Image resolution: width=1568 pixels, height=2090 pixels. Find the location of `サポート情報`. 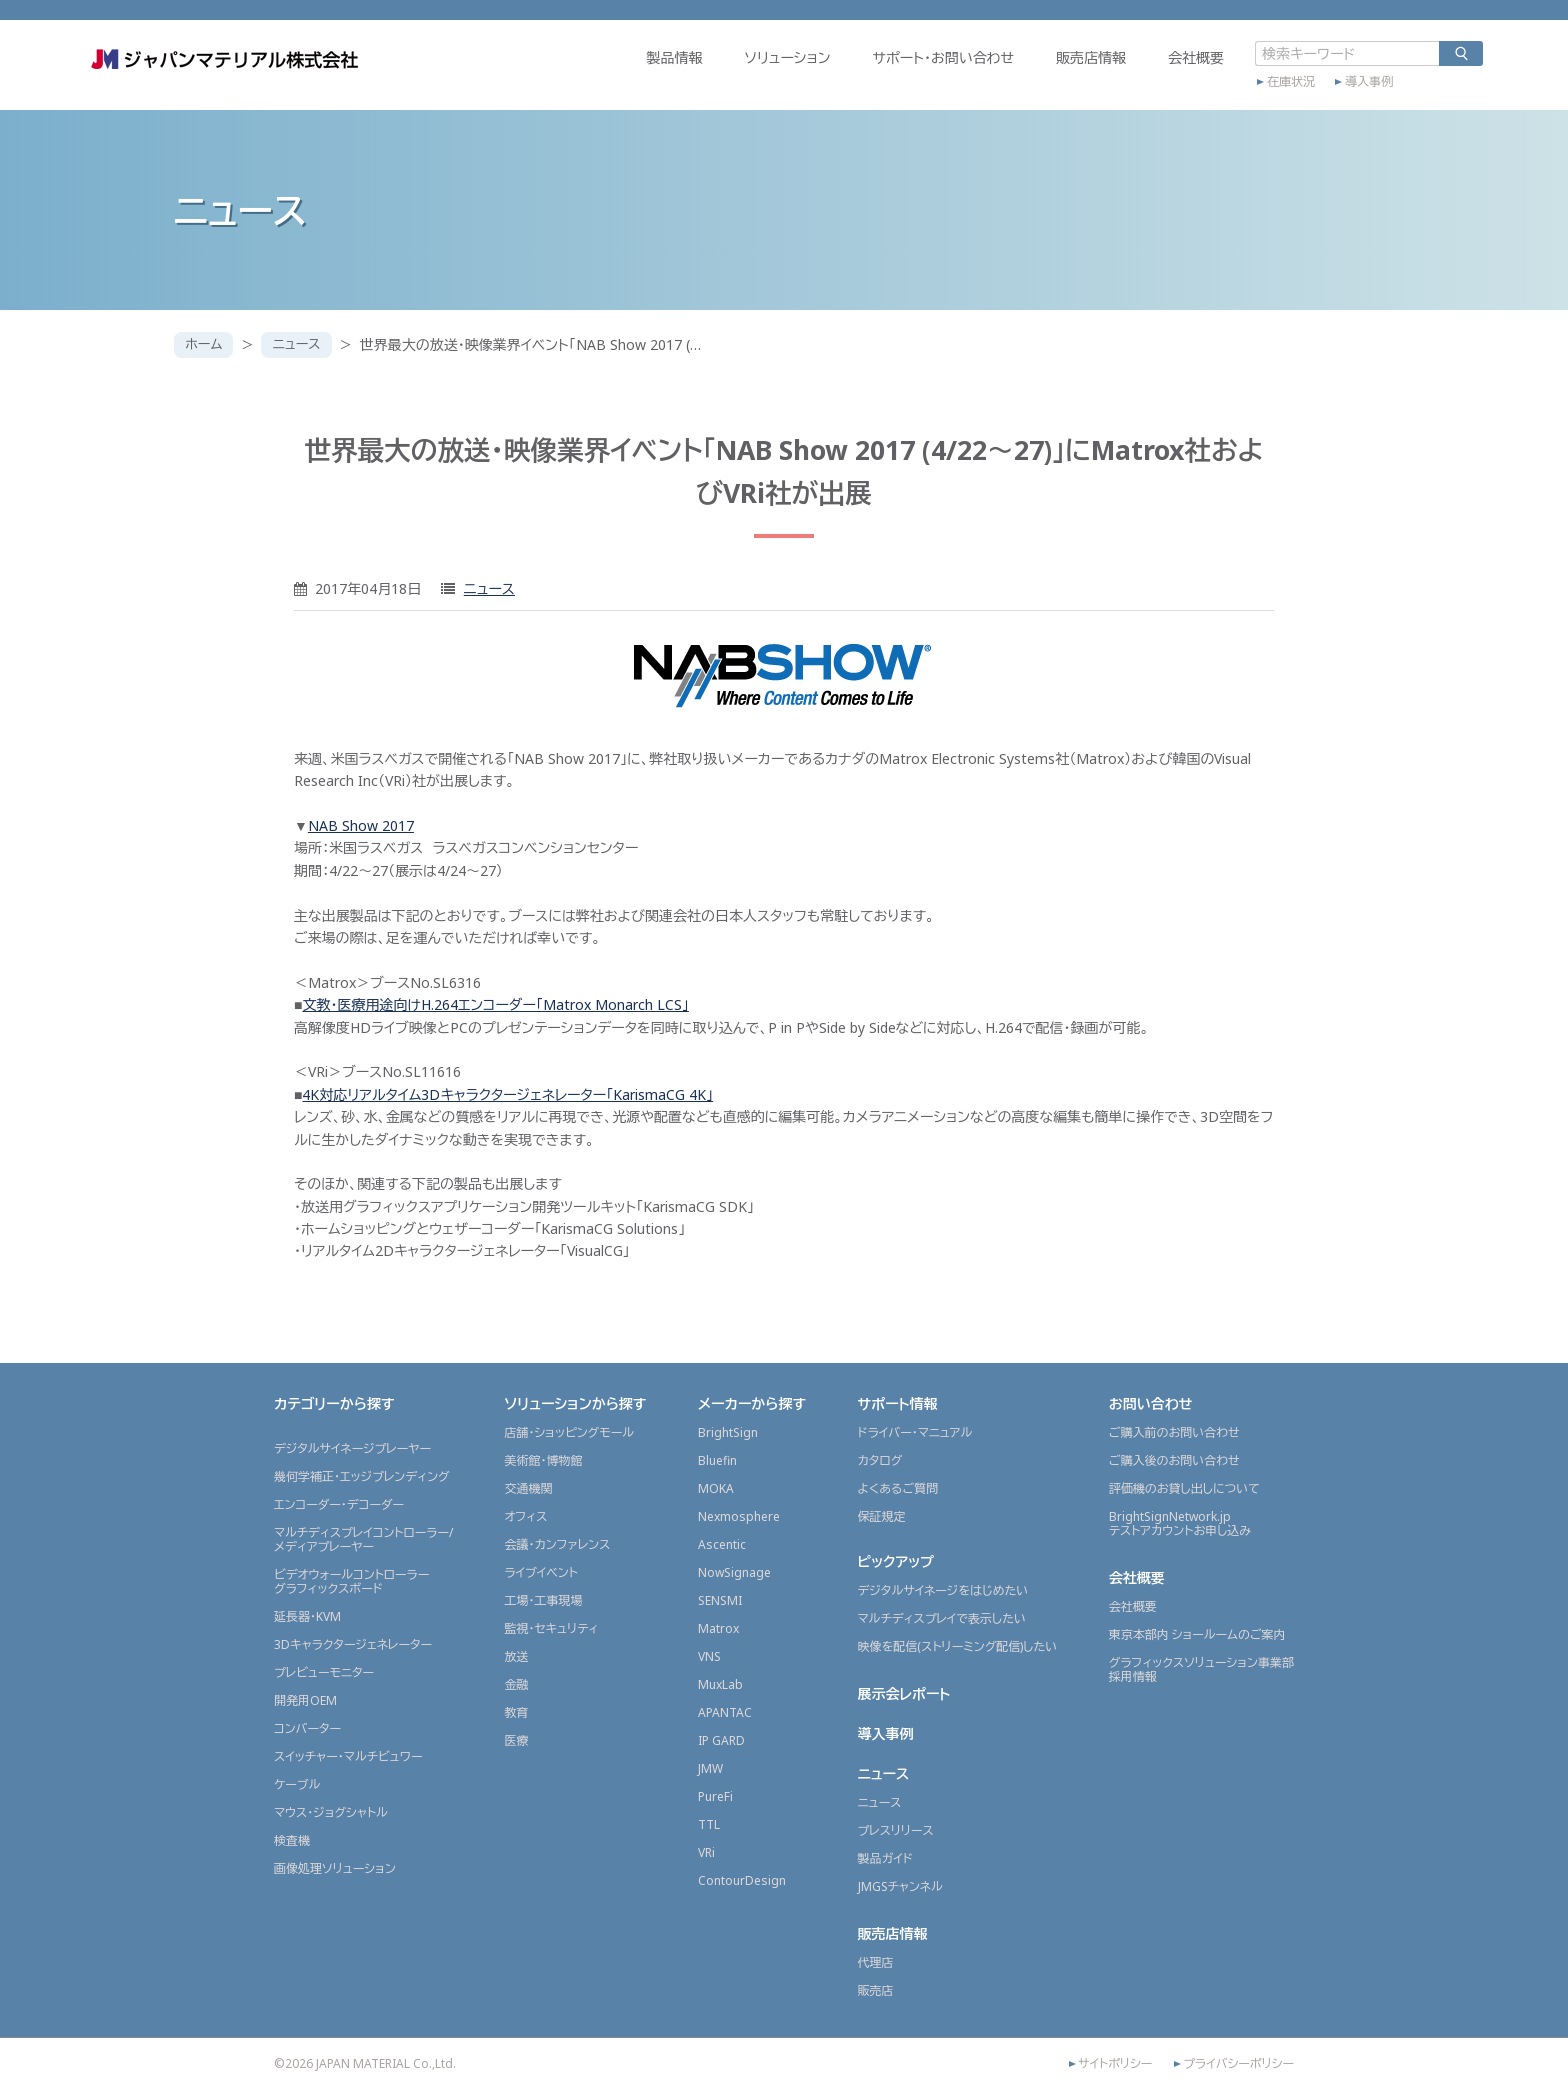

サポート情報 is located at coordinates (898, 1403).